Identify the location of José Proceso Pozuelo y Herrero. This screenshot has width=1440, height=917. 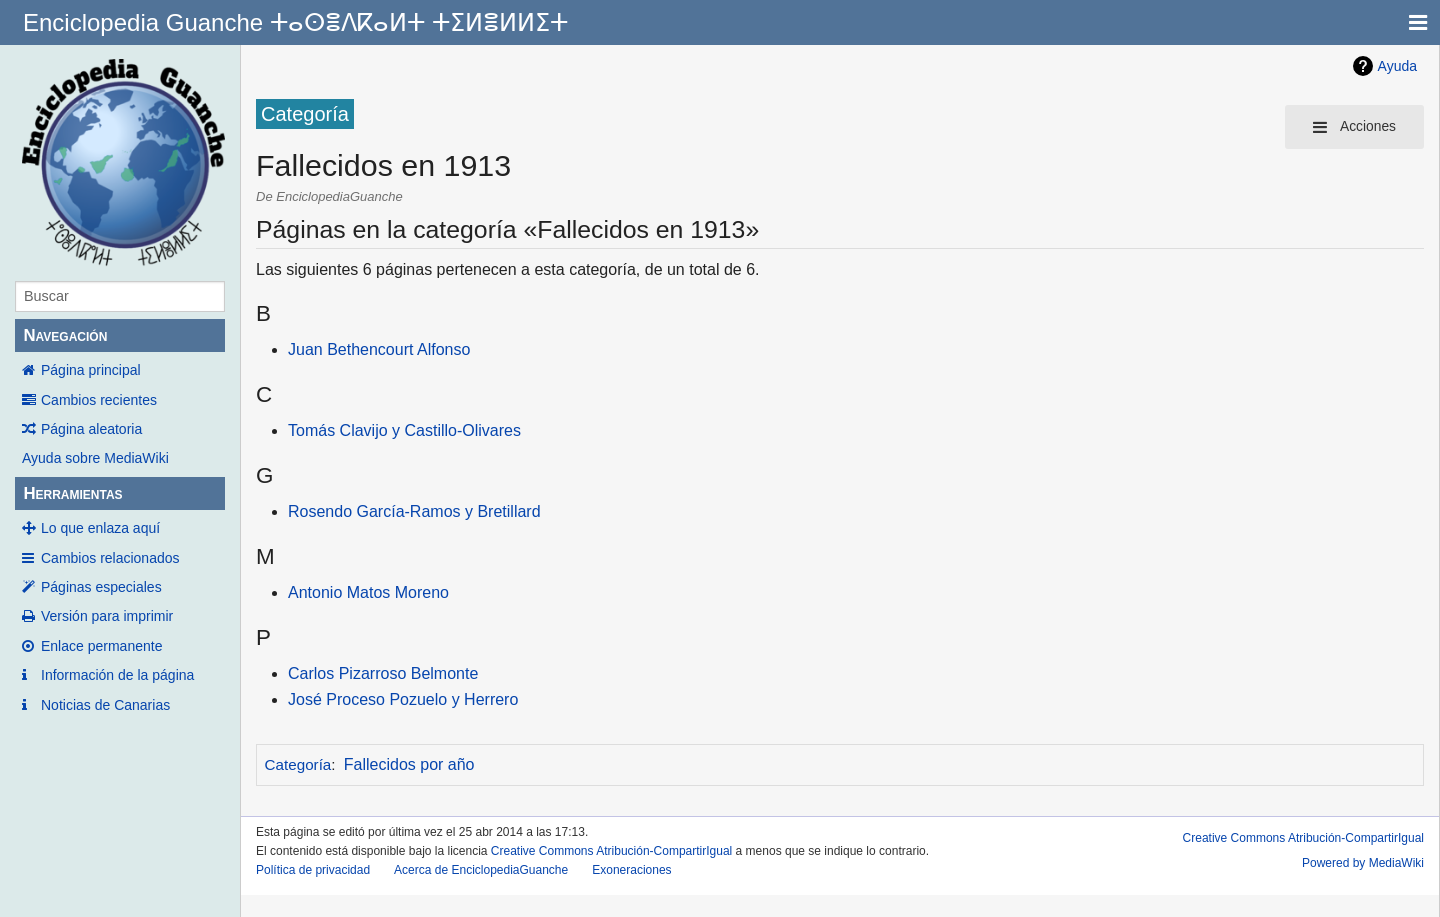
(403, 699).